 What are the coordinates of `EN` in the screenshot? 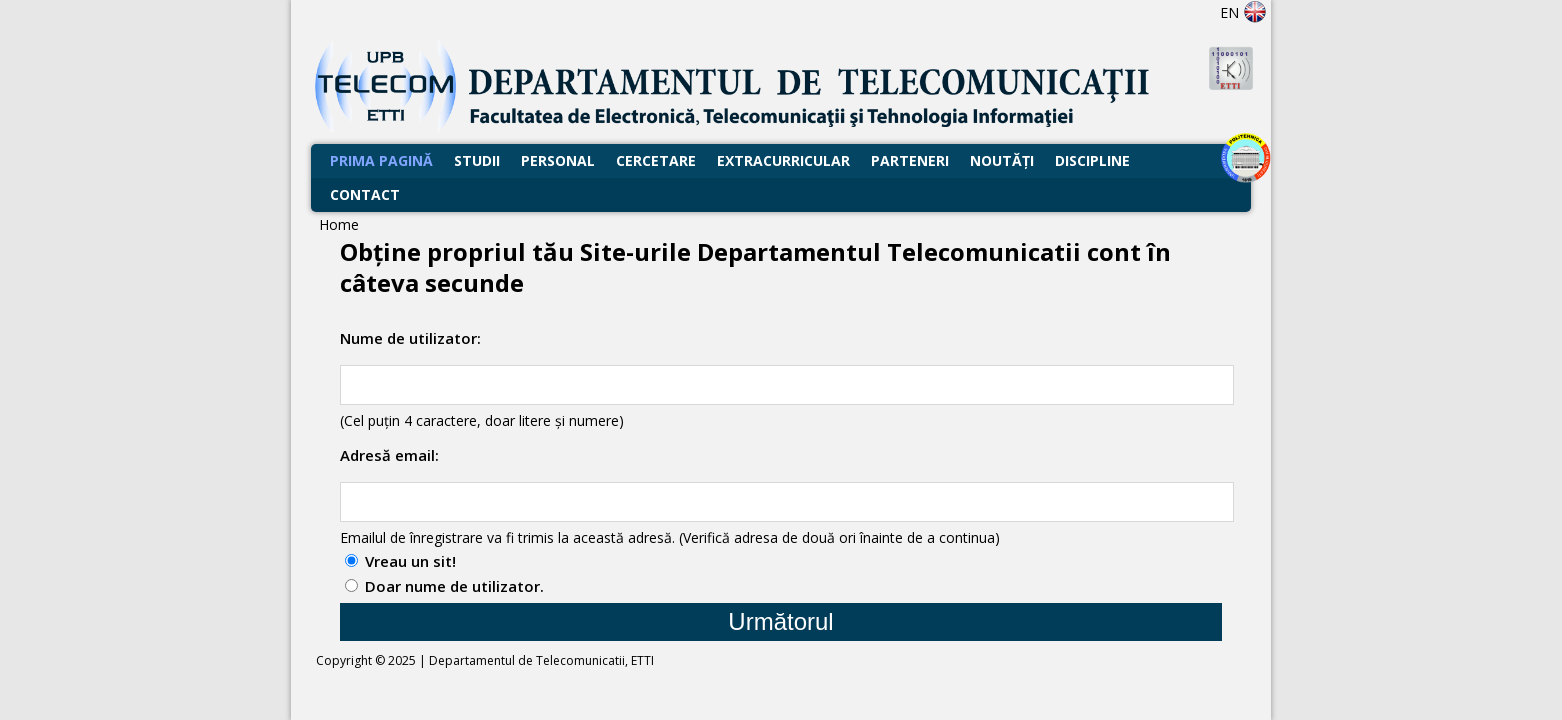 It's located at (1243, 12).